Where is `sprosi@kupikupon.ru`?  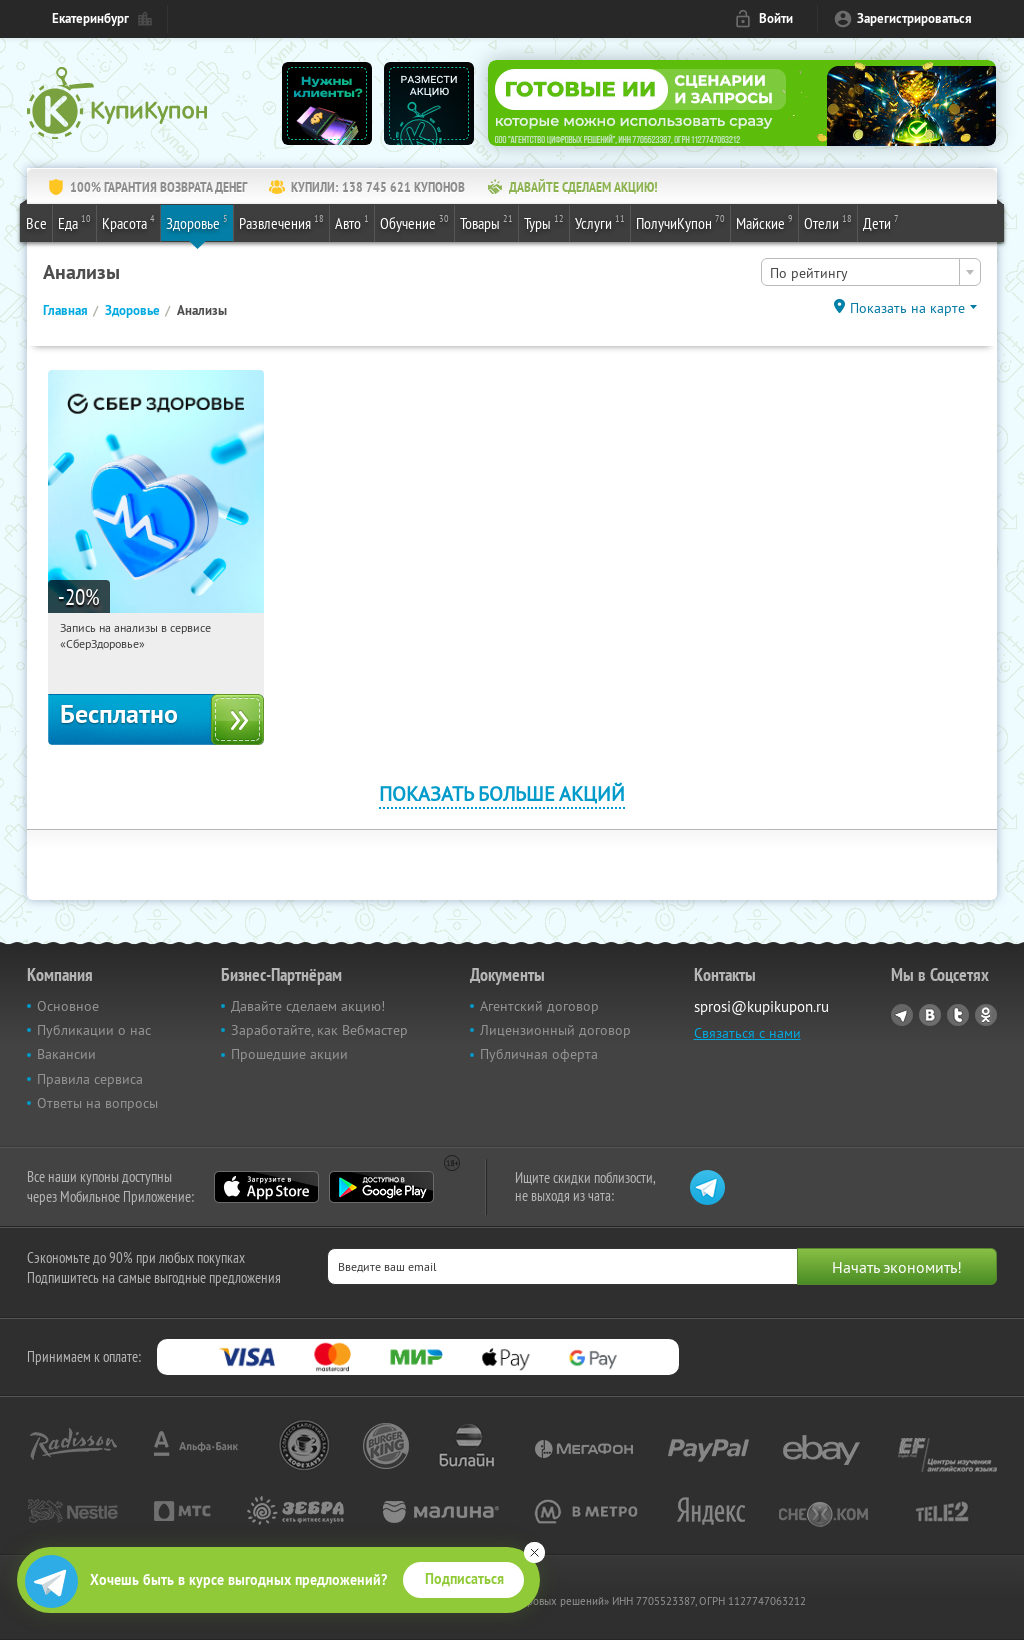 sprosi@kupikupon.ru is located at coordinates (761, 1006).